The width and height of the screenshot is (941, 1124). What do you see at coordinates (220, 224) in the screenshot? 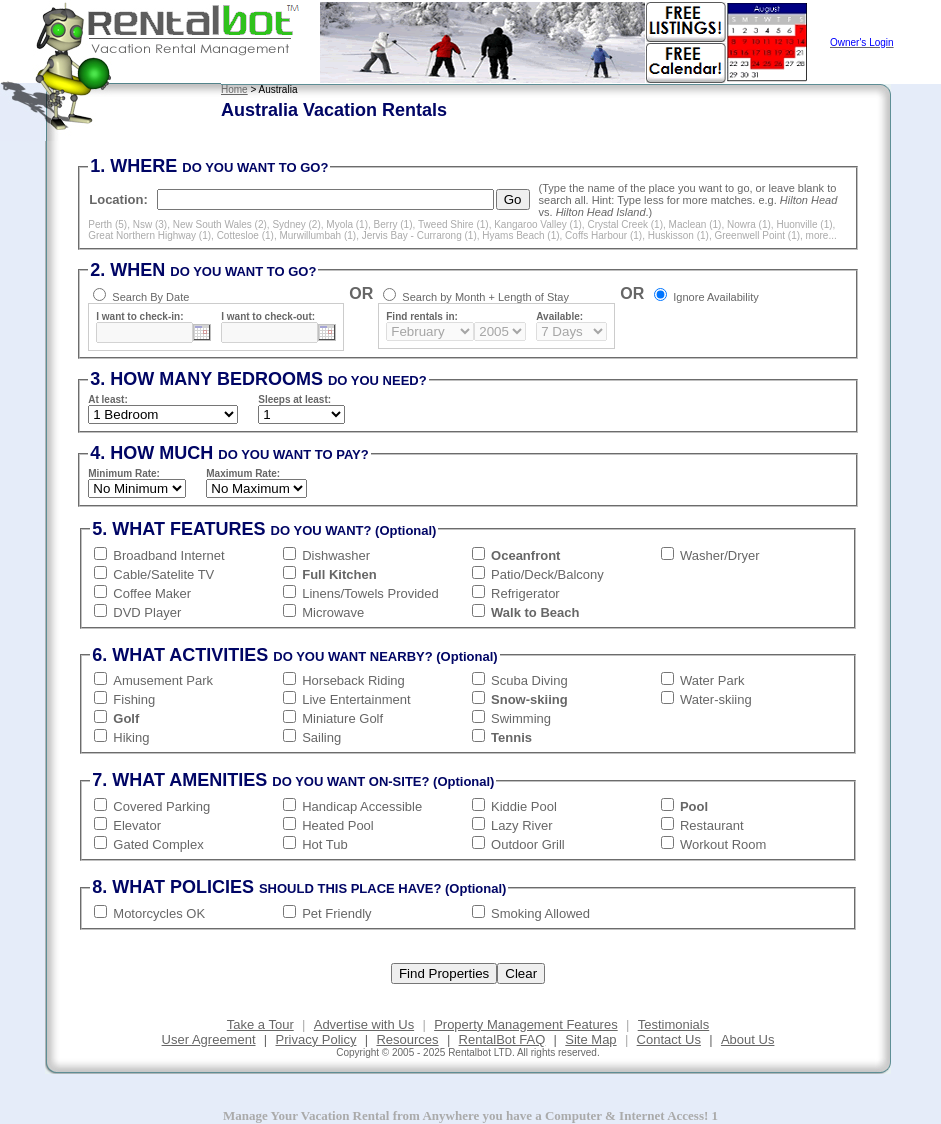
I see `New South Wales (2)` at bounding box center [220, 224].